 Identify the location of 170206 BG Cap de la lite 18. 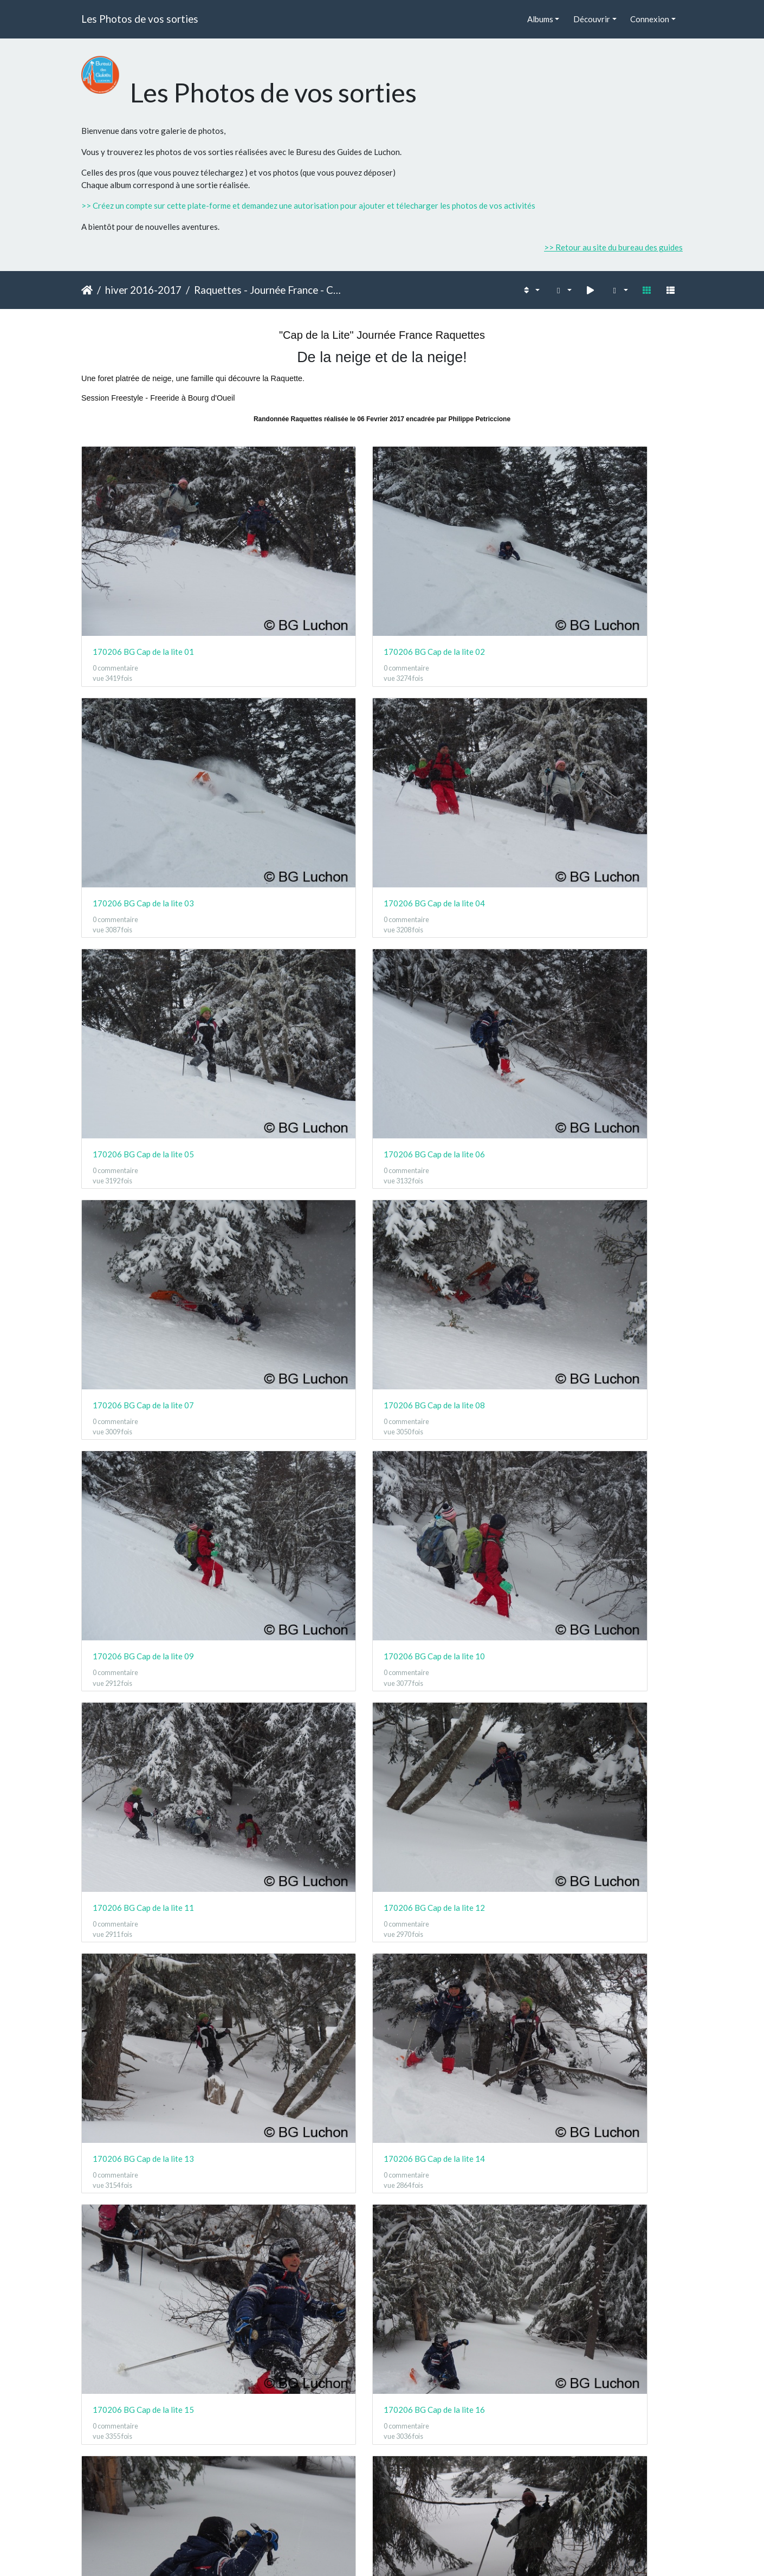
(297, 1184).